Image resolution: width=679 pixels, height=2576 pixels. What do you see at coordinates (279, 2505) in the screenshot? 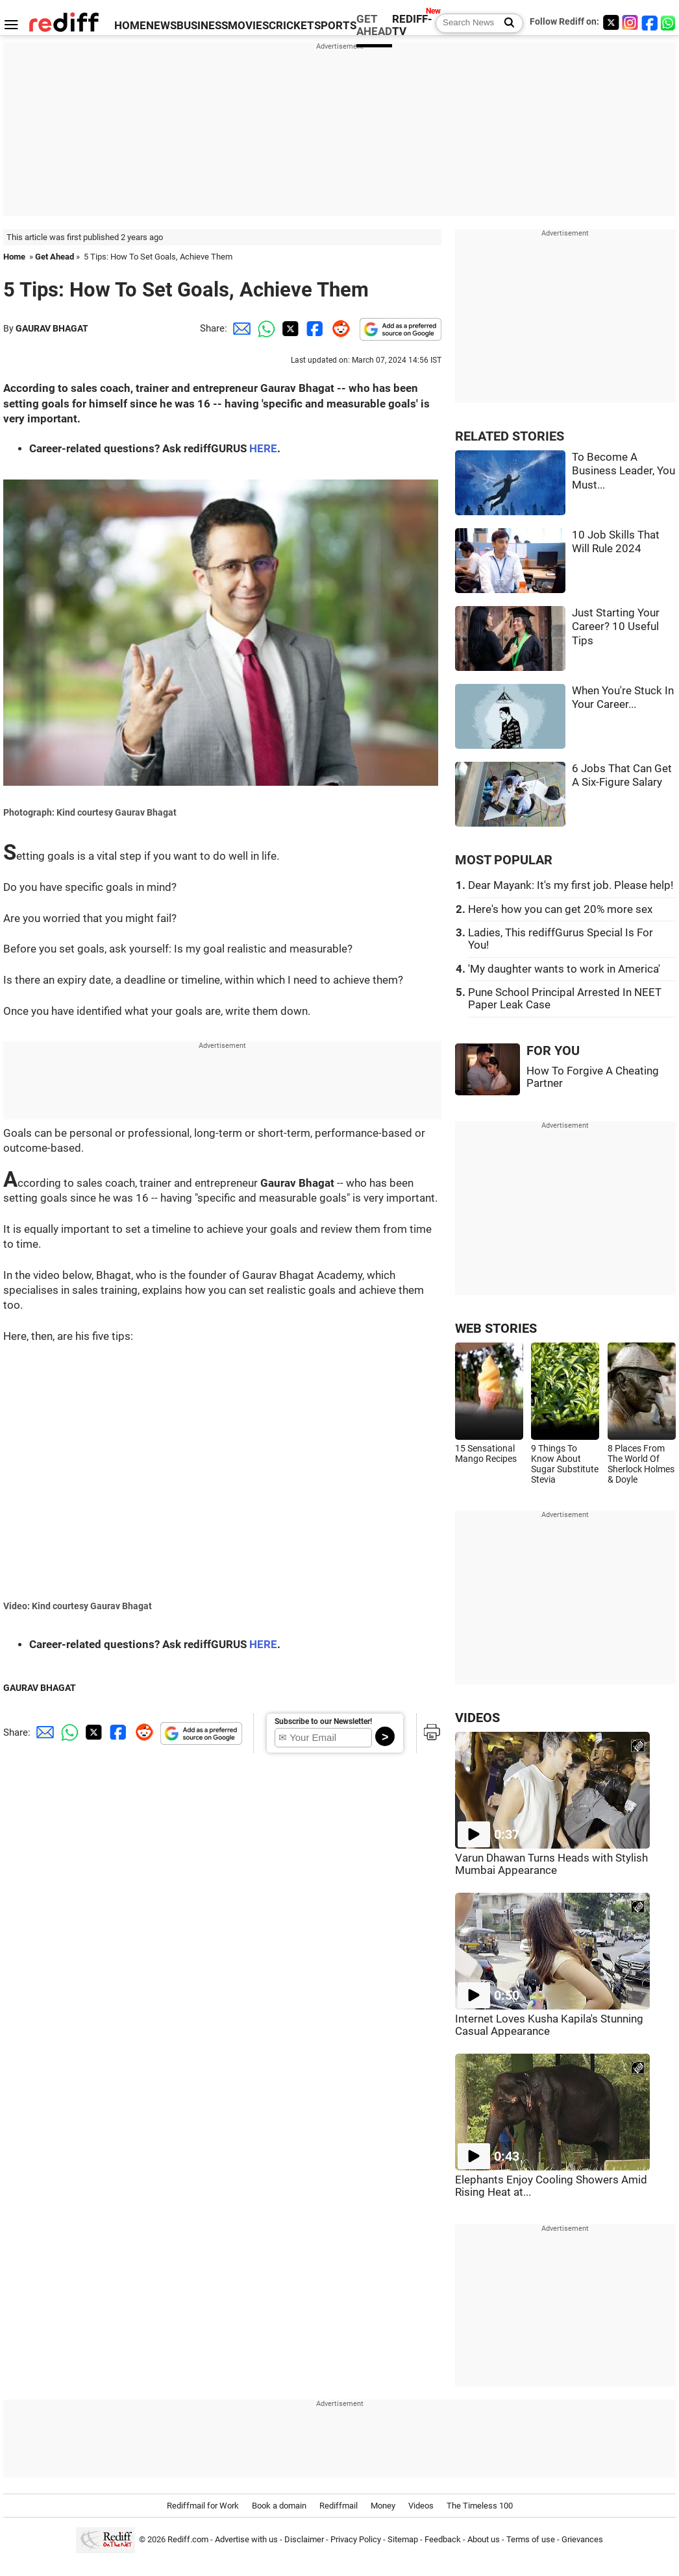
I see `Book a domain` at bounding box center [279, 2505].